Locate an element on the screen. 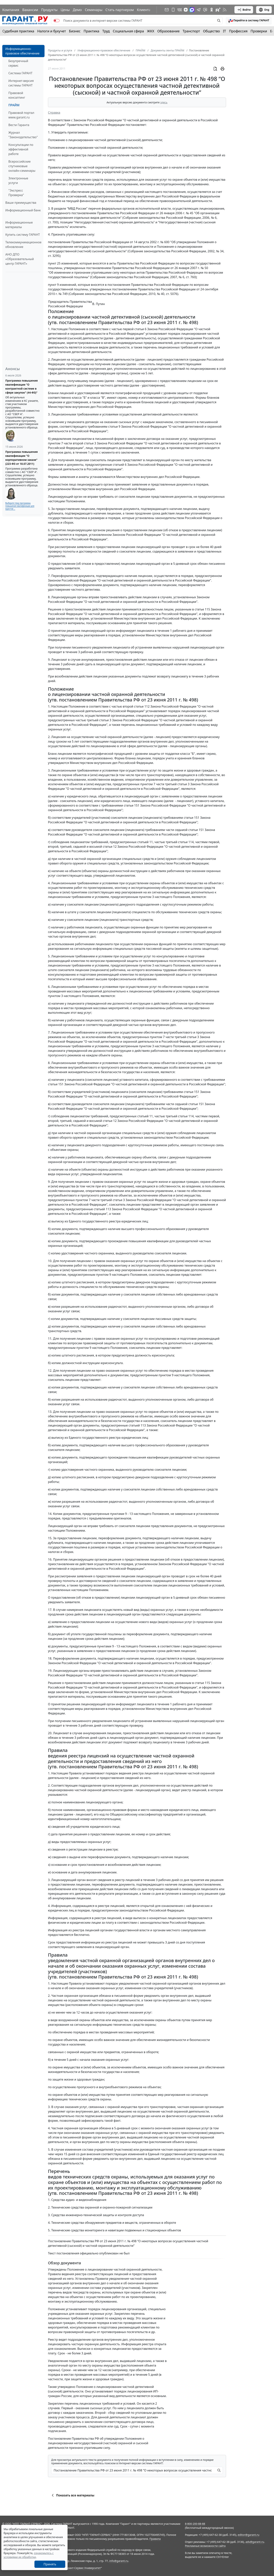  [Подписка на рассылку] is located at coordinates (166, 9).